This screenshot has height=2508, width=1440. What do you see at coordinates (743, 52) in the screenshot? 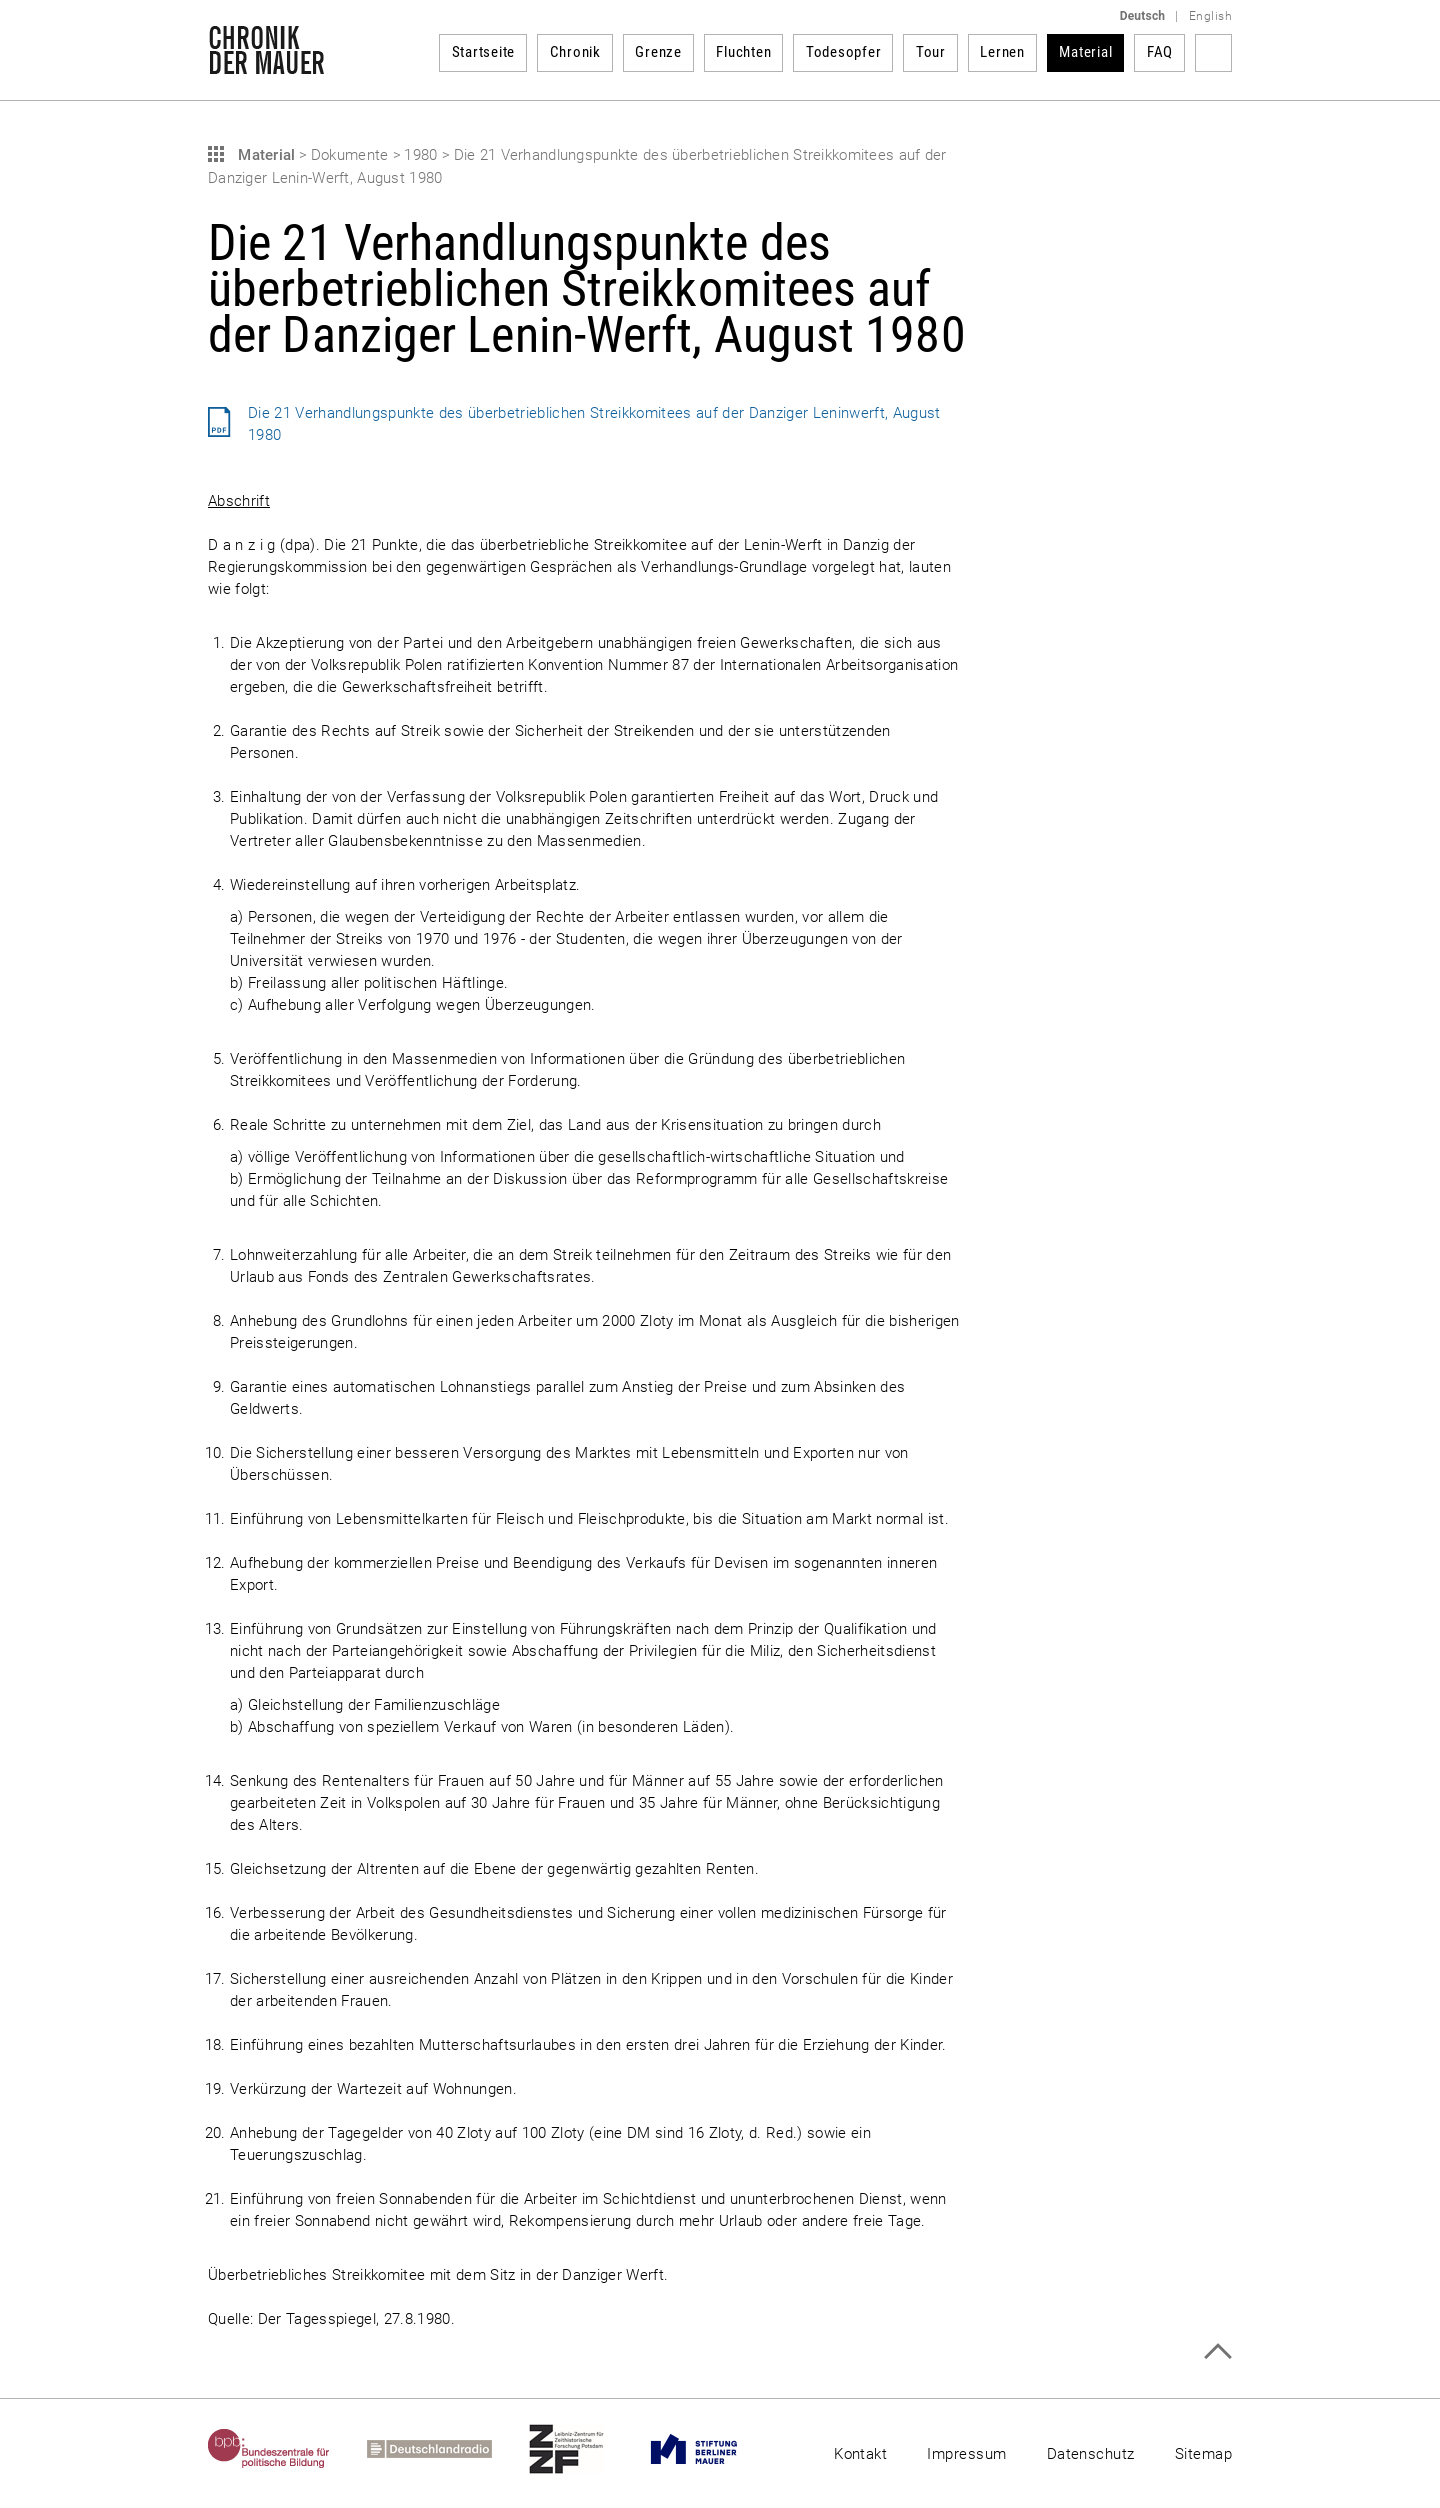
I see `Fluchten` at bounding box center [743, 52].